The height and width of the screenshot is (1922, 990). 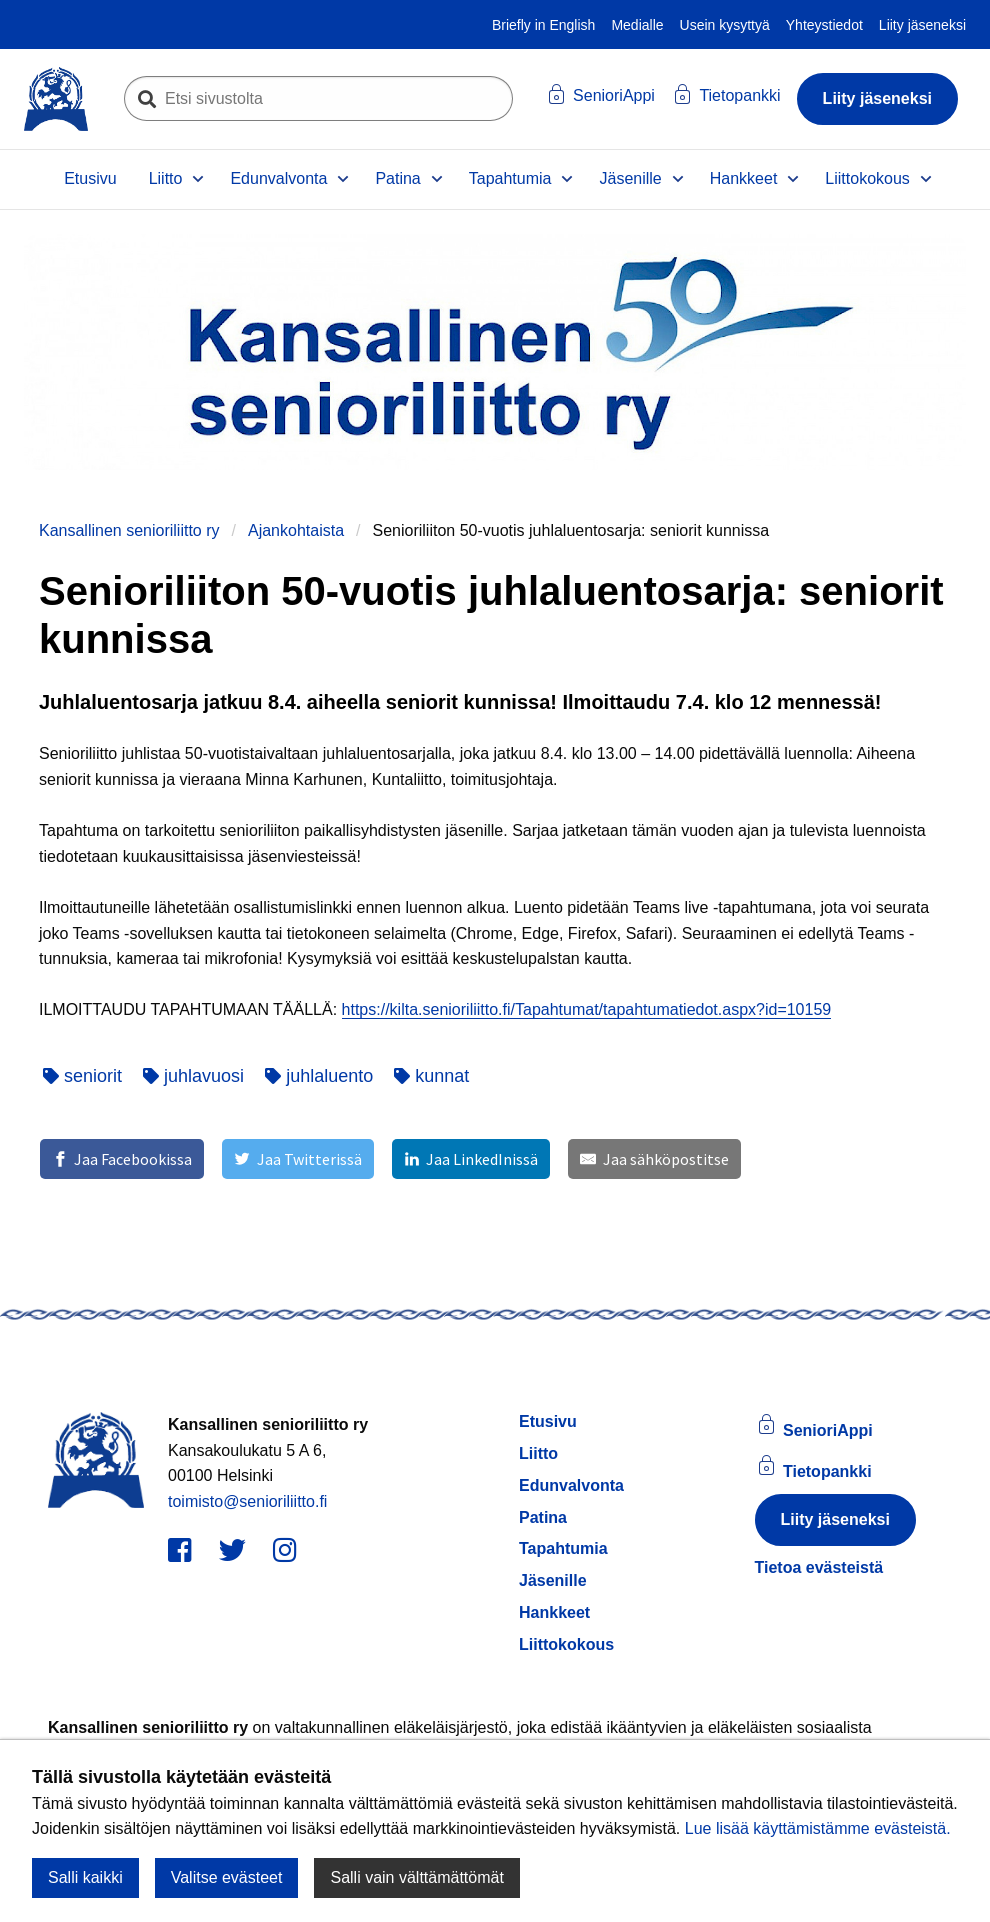 I want to click on https://kilta.senioriliitto.fi/Tapahtumat/tapahtumatiedot.aspx?id=10159, so click(x=587, y=1009).